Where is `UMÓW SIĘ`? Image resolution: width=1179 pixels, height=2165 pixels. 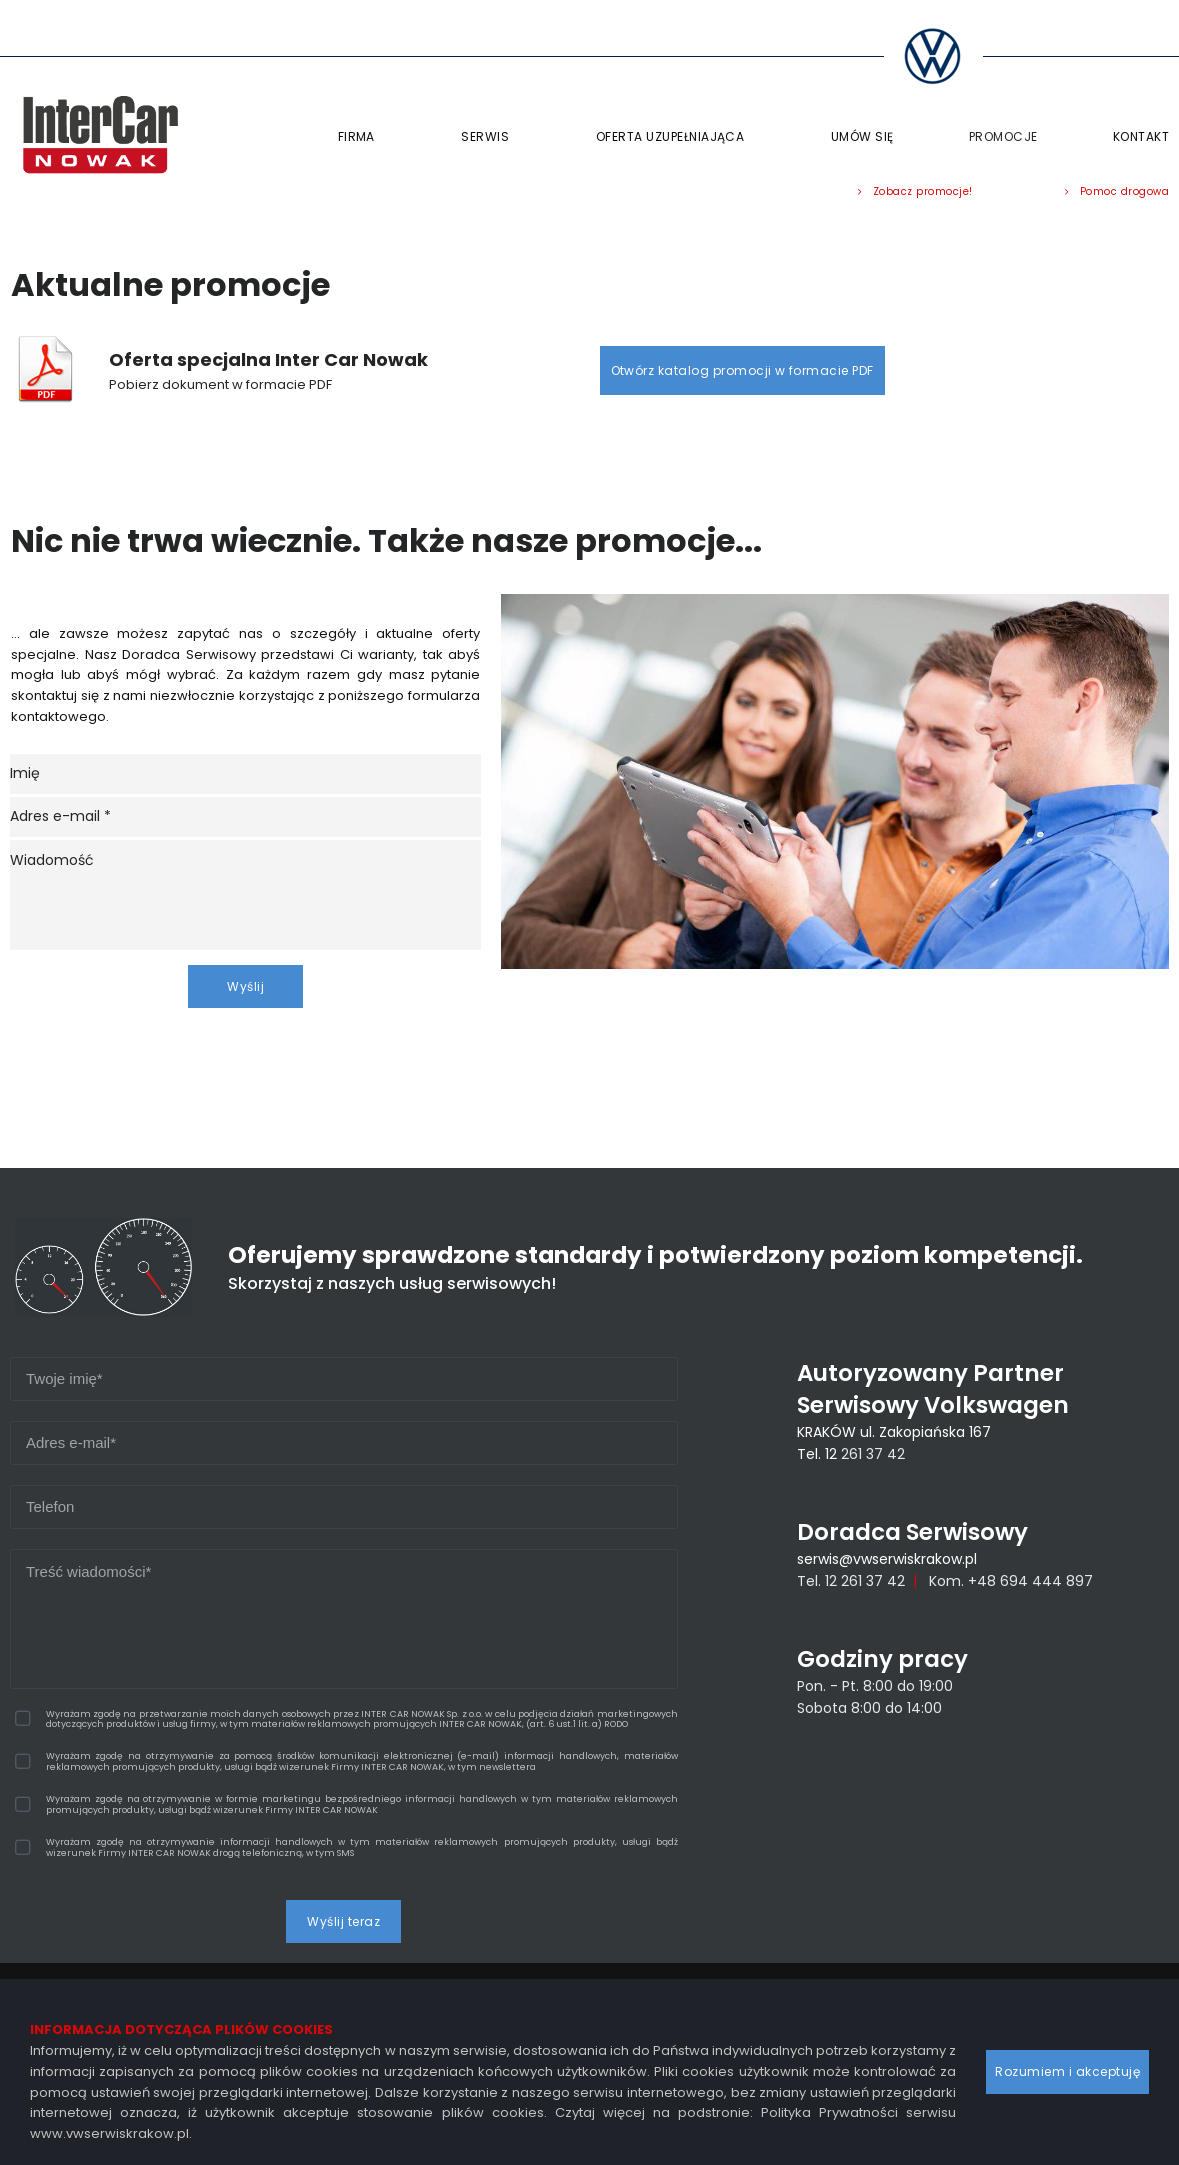
UMÓW SIĘ is located at coordinates (862, 136).